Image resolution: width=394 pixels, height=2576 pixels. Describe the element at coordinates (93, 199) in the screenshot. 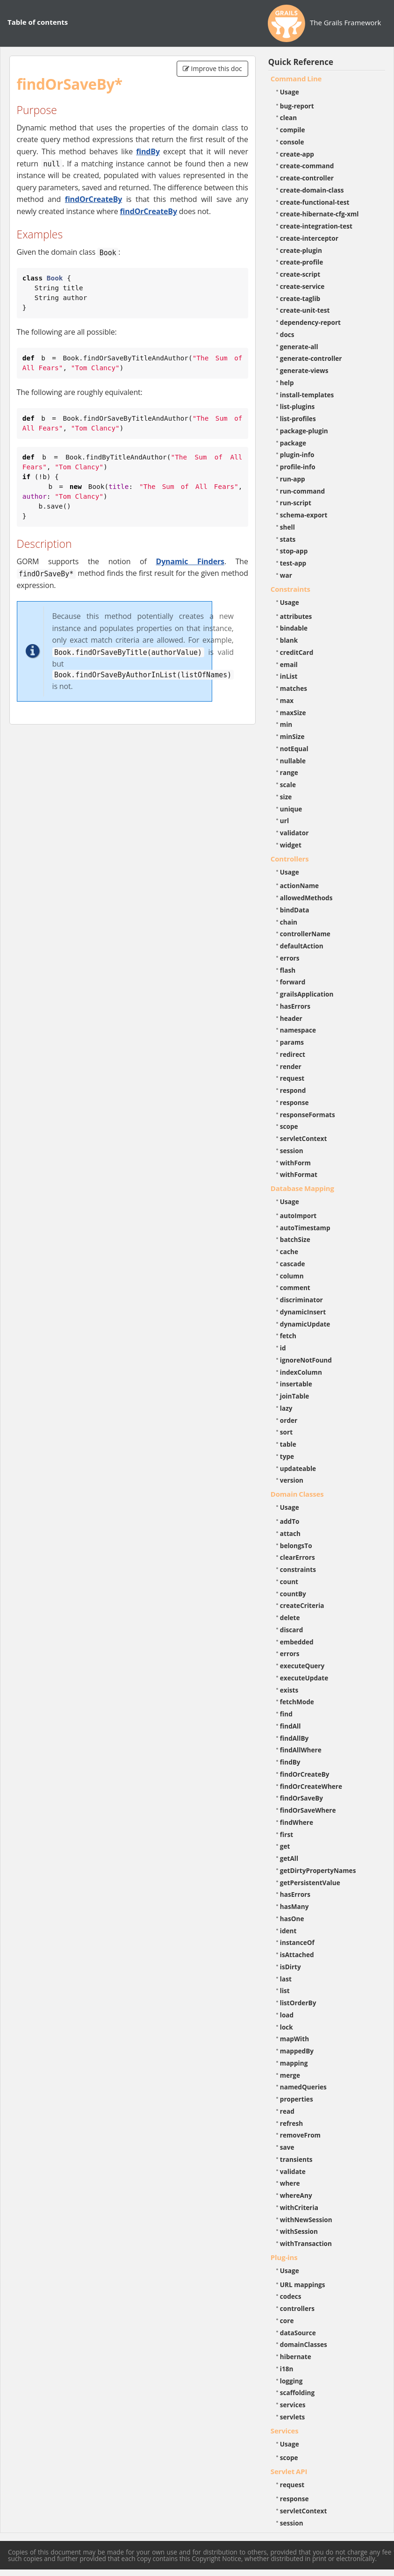

I see `findOrCreateBy` at that location.